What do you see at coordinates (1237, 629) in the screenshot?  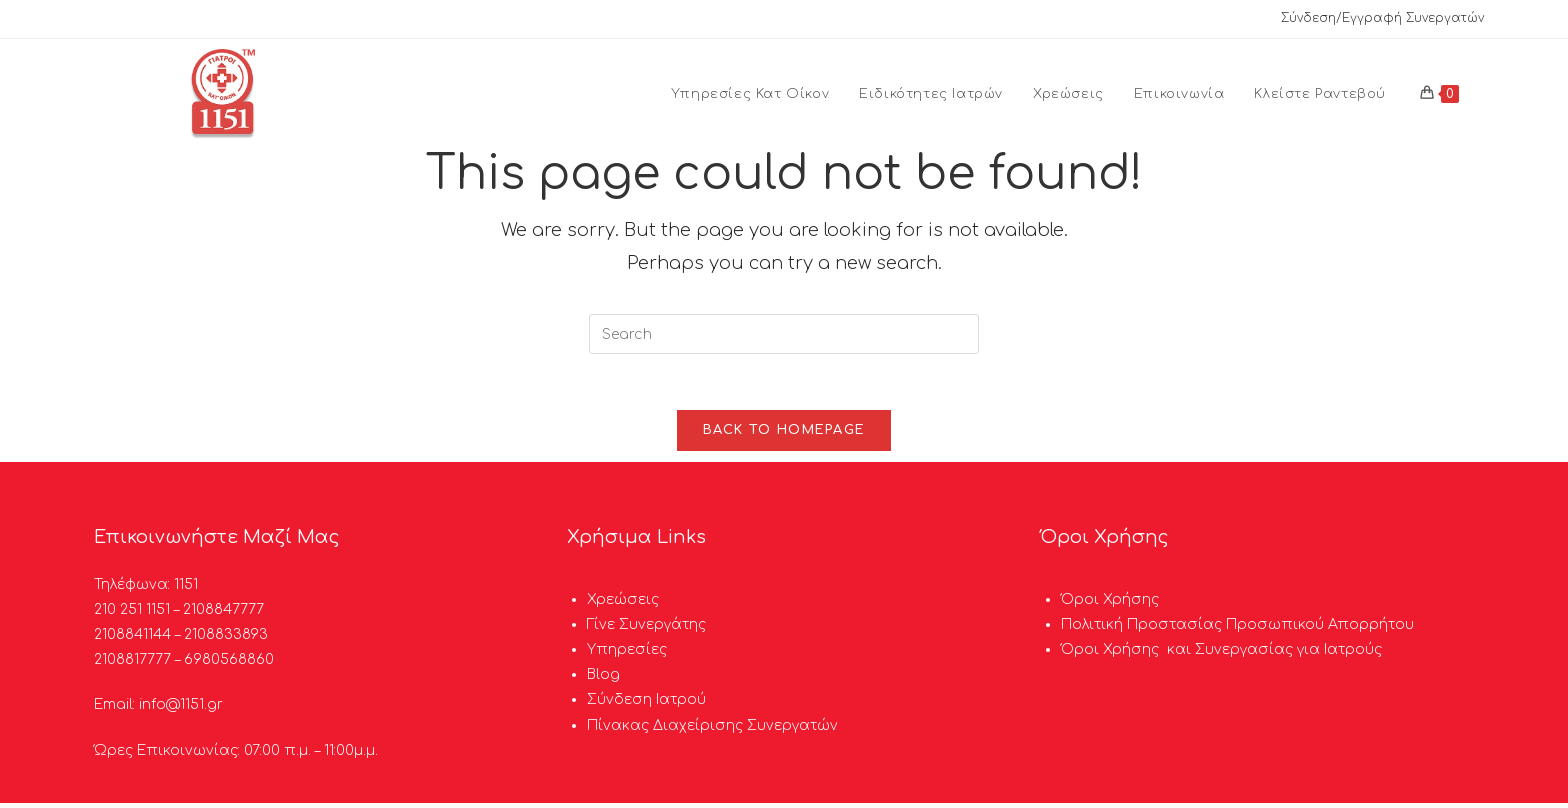 I see `Πολιτική Προστασίας Προσωπικού Απορρήτου` at bounding box center [1237, 629].